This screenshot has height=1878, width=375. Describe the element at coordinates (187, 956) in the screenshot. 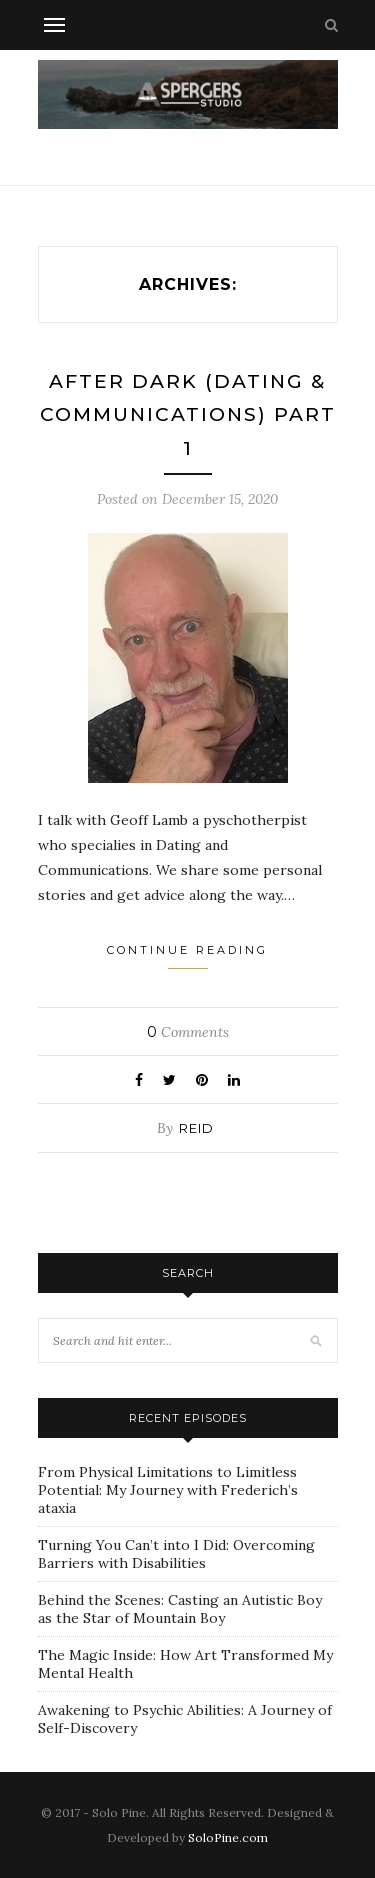

I see `Continue Reading` at that location.